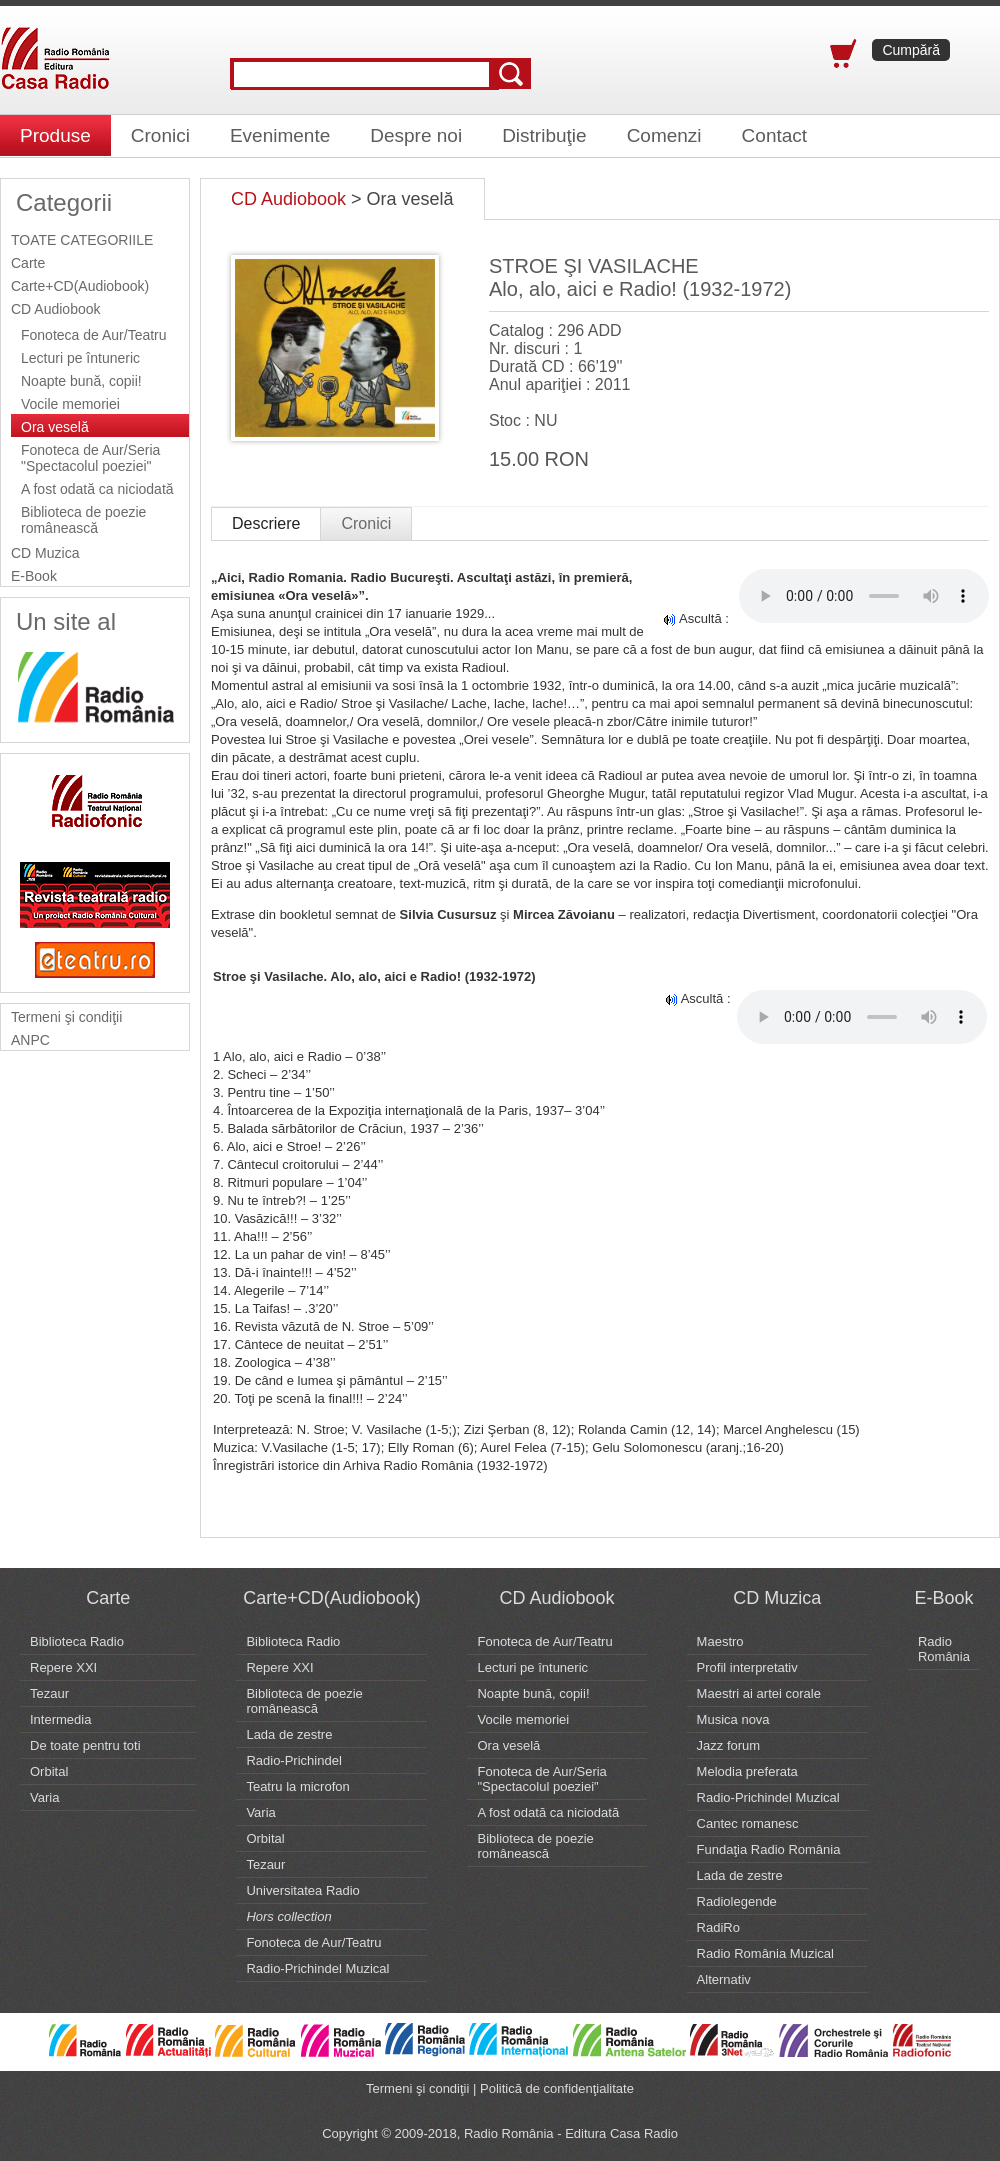 The image size is (1000, 2161). Describe the element at coordinates (60, 1719) in the screenshot. I see `Intermedia` at that location.